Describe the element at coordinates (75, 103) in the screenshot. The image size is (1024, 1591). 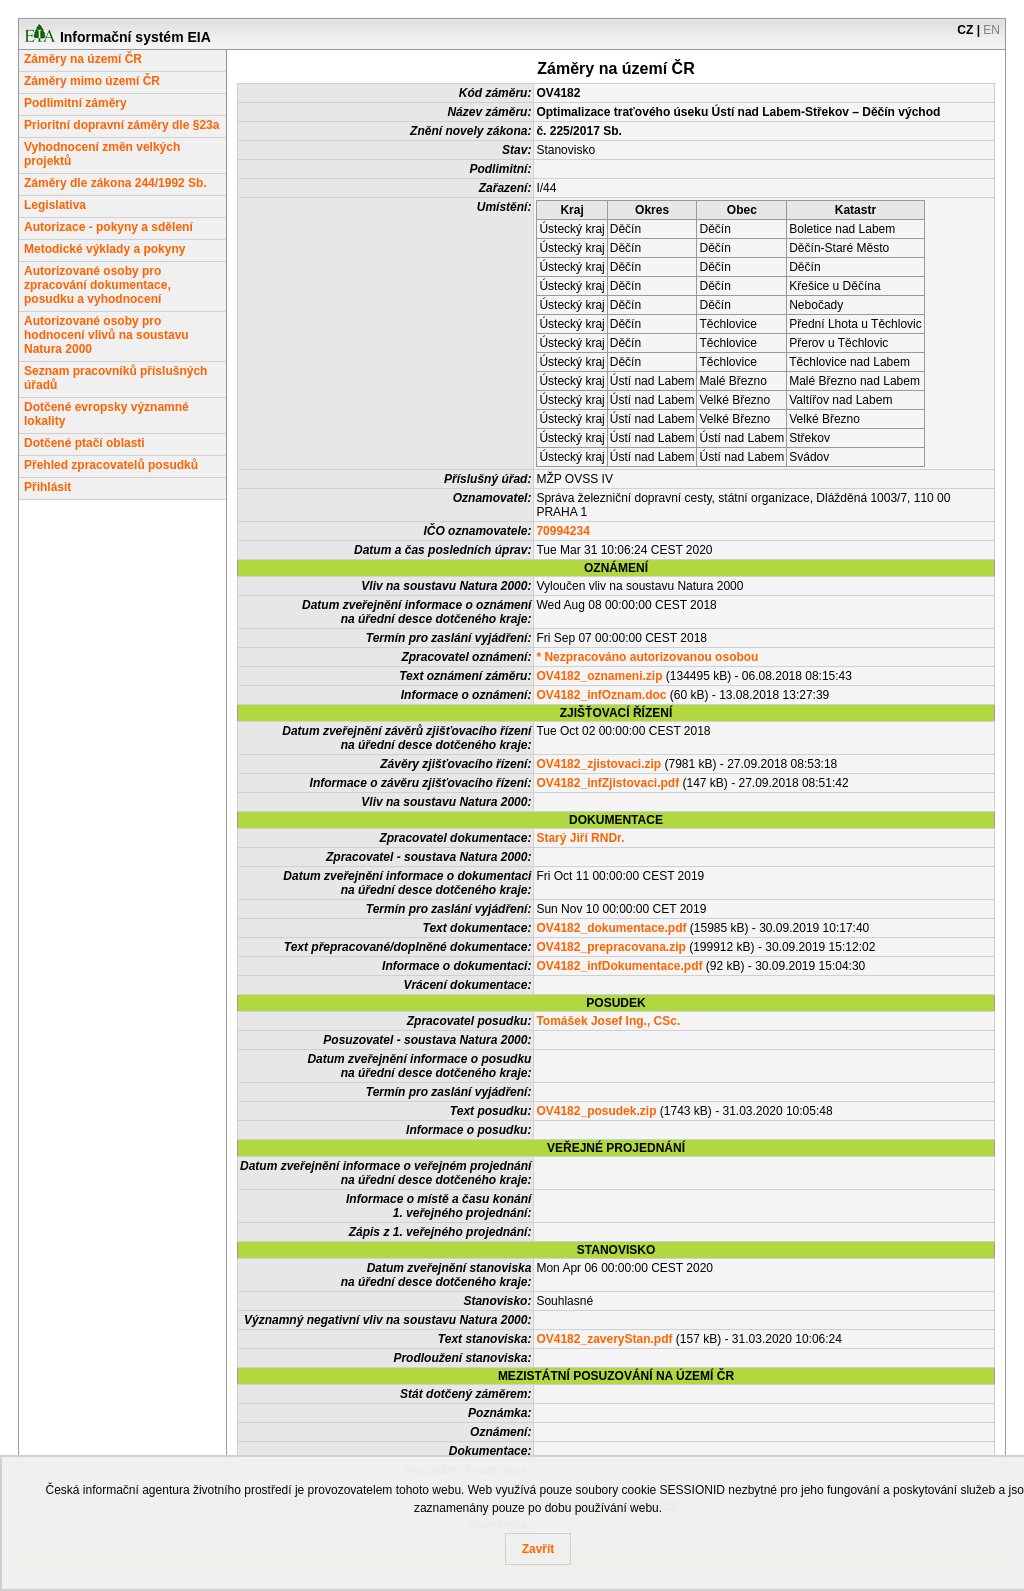
I see `Podlimitní záměry` at that location.